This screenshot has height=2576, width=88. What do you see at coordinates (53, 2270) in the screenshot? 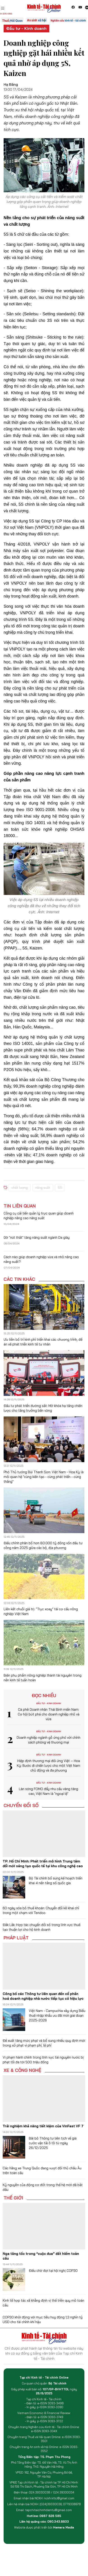
I see `Điều chờ đợi tại hội nghị COP30` at bounding box center [53, 2270].